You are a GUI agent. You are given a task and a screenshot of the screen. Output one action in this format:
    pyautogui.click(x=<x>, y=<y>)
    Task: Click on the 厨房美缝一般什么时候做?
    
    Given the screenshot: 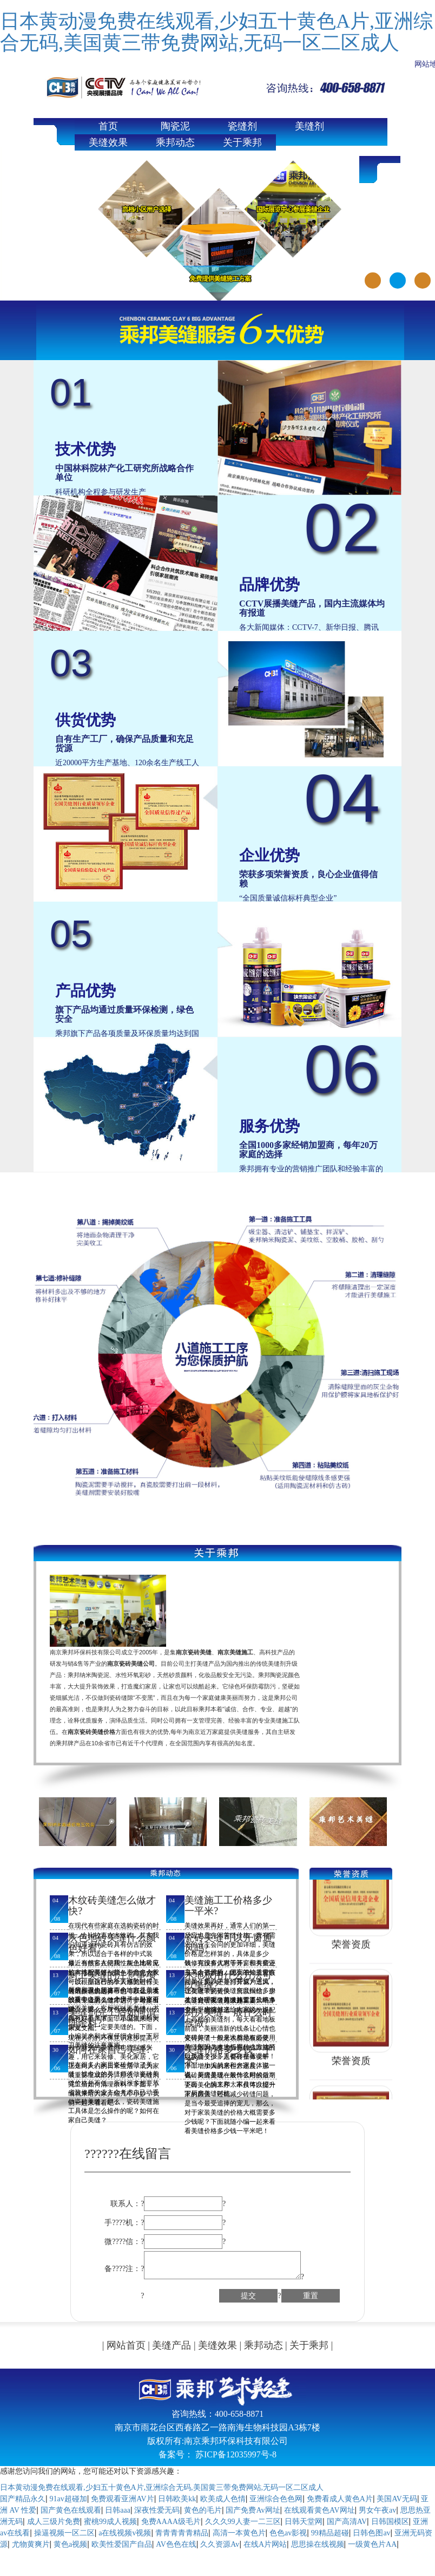 What is the action you would take?
    pyautogui.click(x=228, y=2018)
    